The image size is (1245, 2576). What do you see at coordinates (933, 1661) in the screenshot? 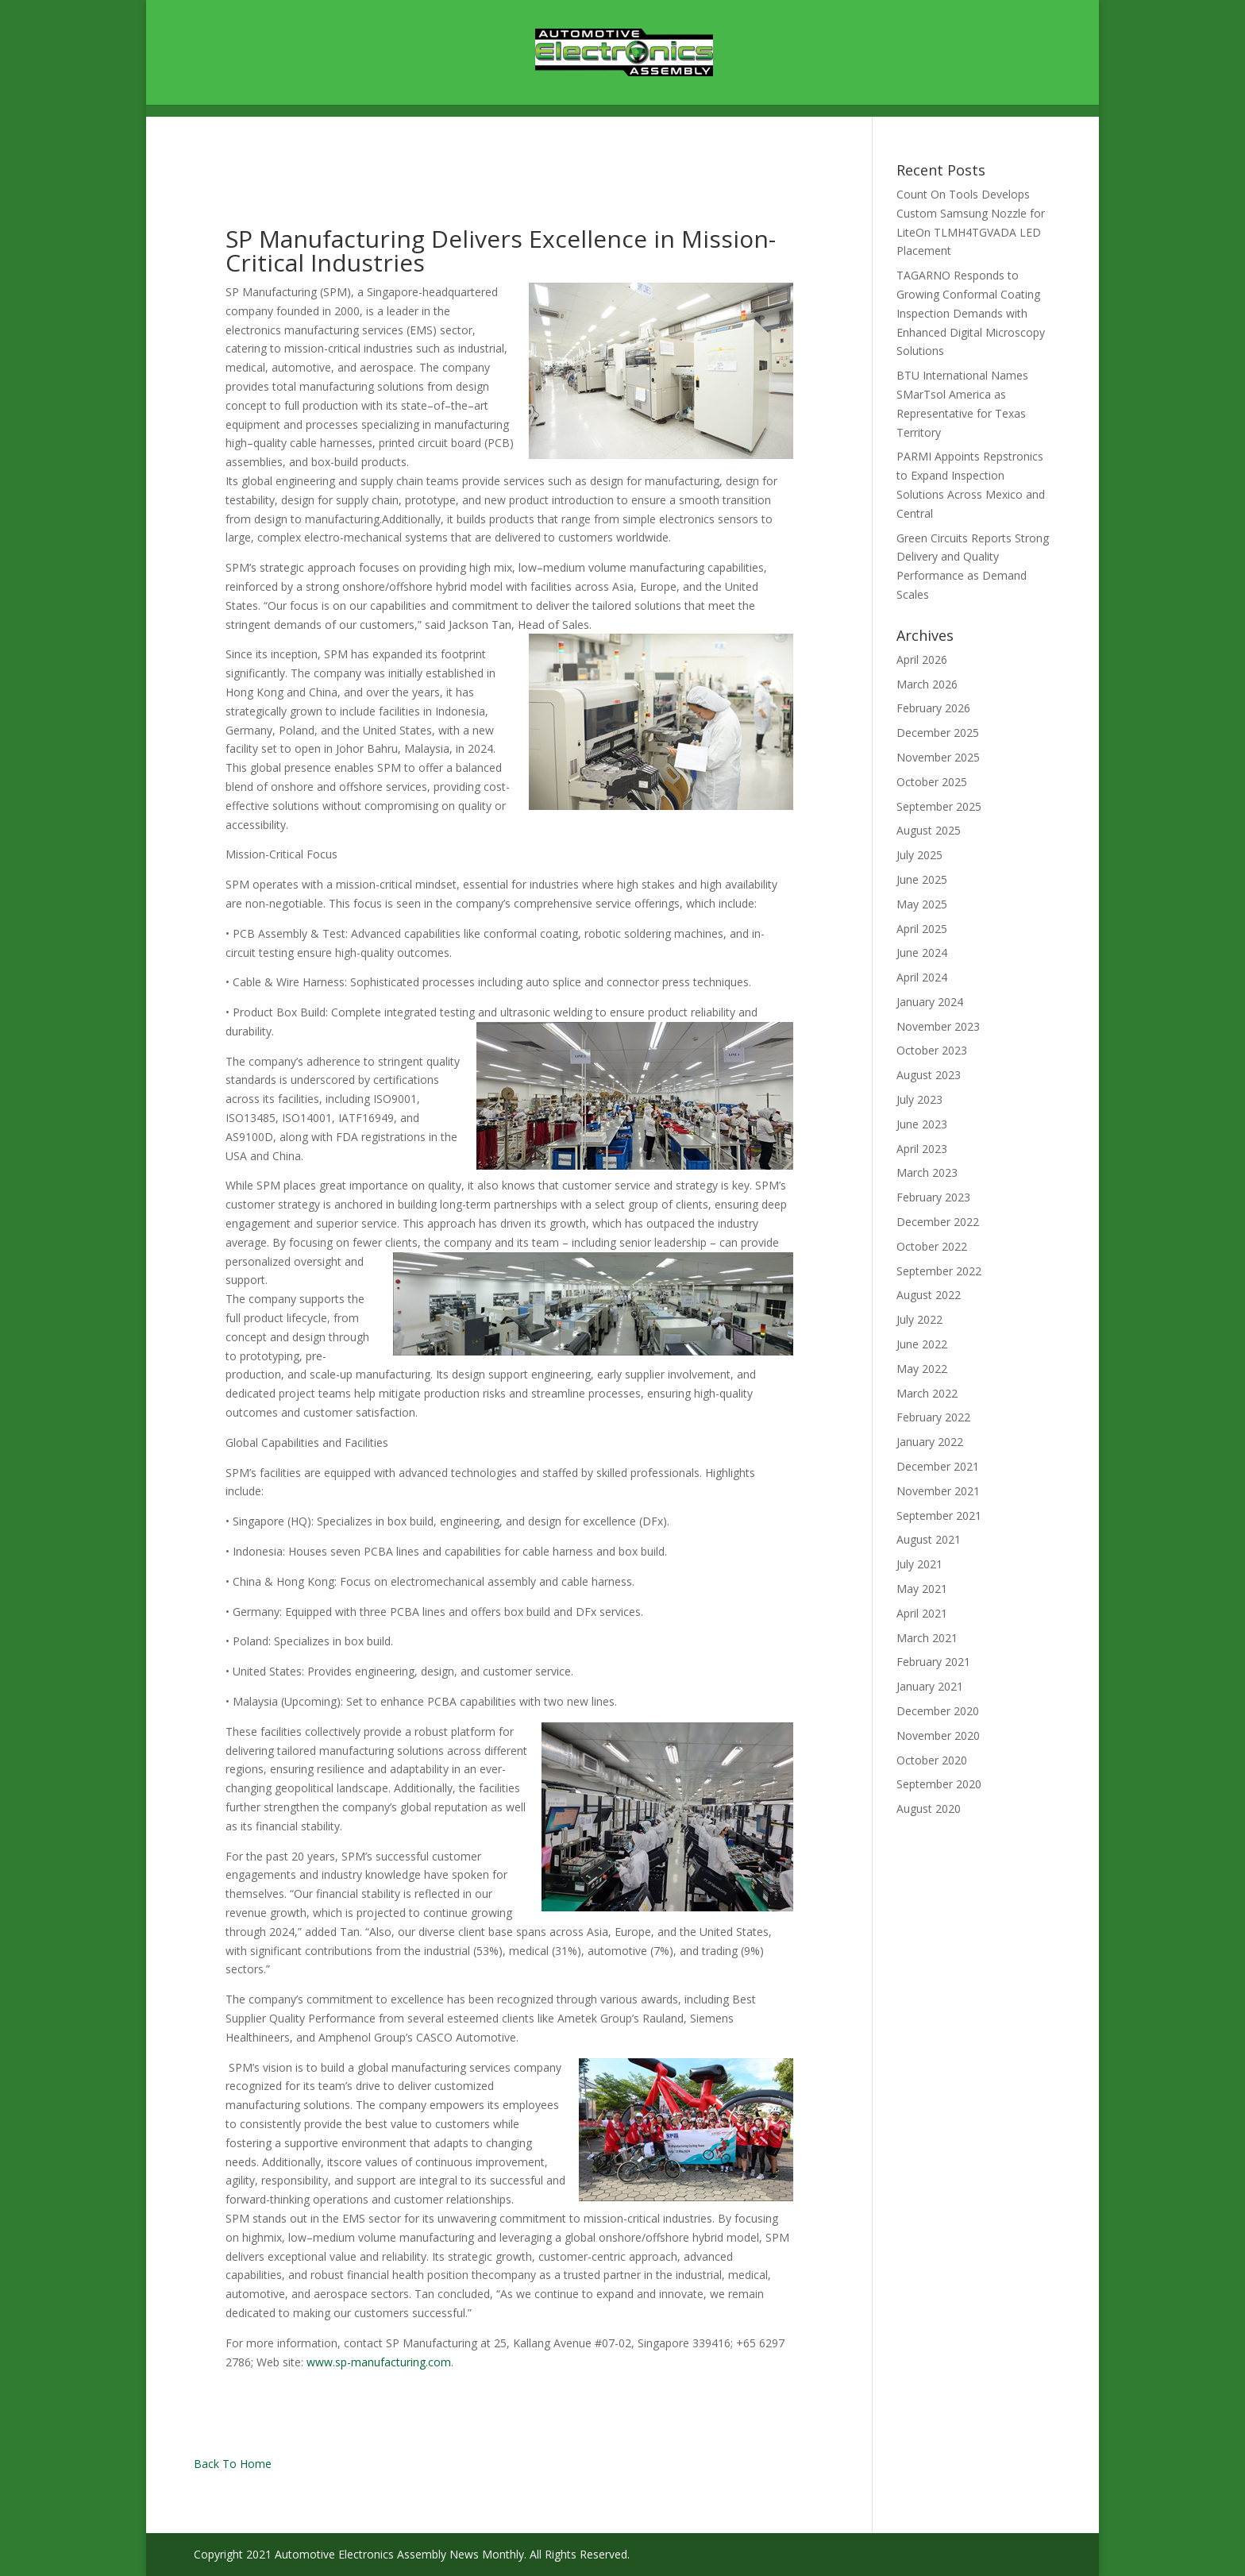
I see `February 2021` at bounding box center [933, 1661].